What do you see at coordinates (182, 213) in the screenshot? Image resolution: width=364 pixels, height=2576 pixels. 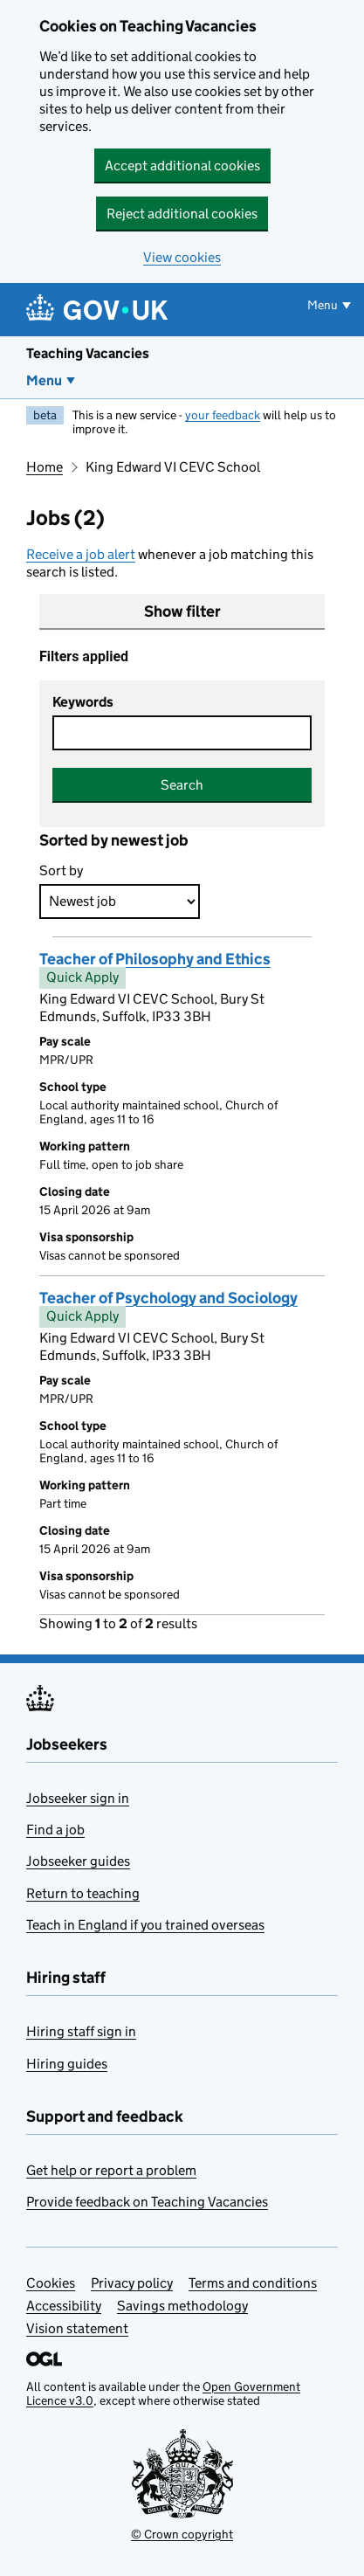 I see `Reject additional cookies` at bounding box center [182, 213].